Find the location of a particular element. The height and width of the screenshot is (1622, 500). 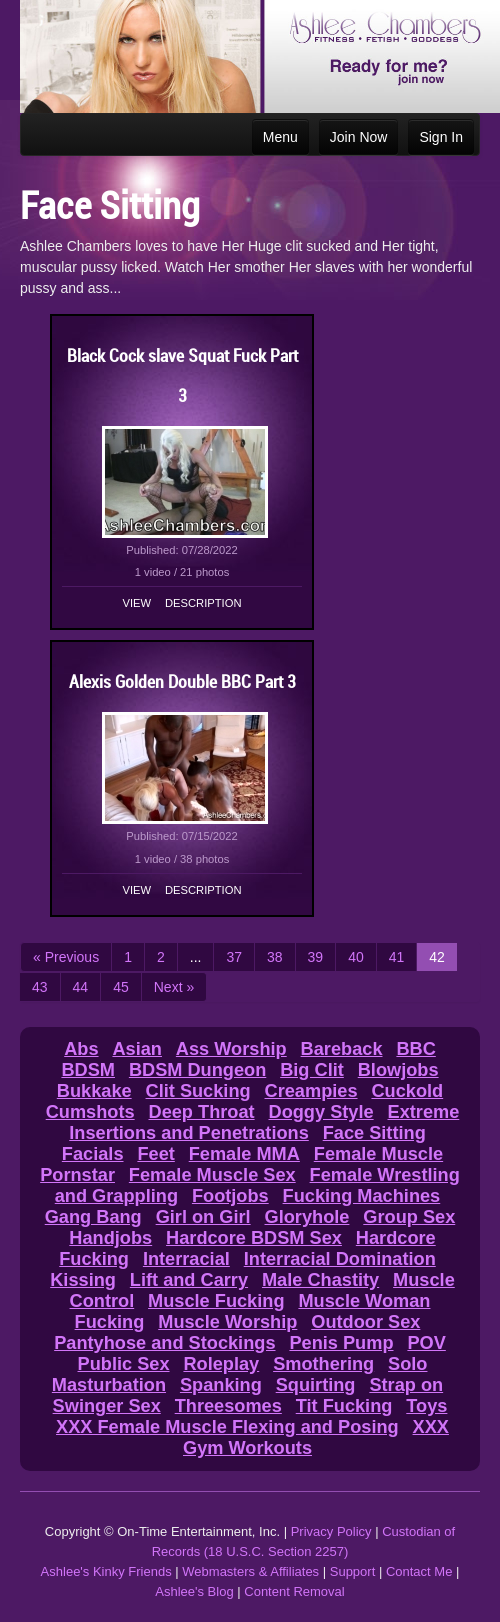

Interracial is located at coordinates (186, 1259).